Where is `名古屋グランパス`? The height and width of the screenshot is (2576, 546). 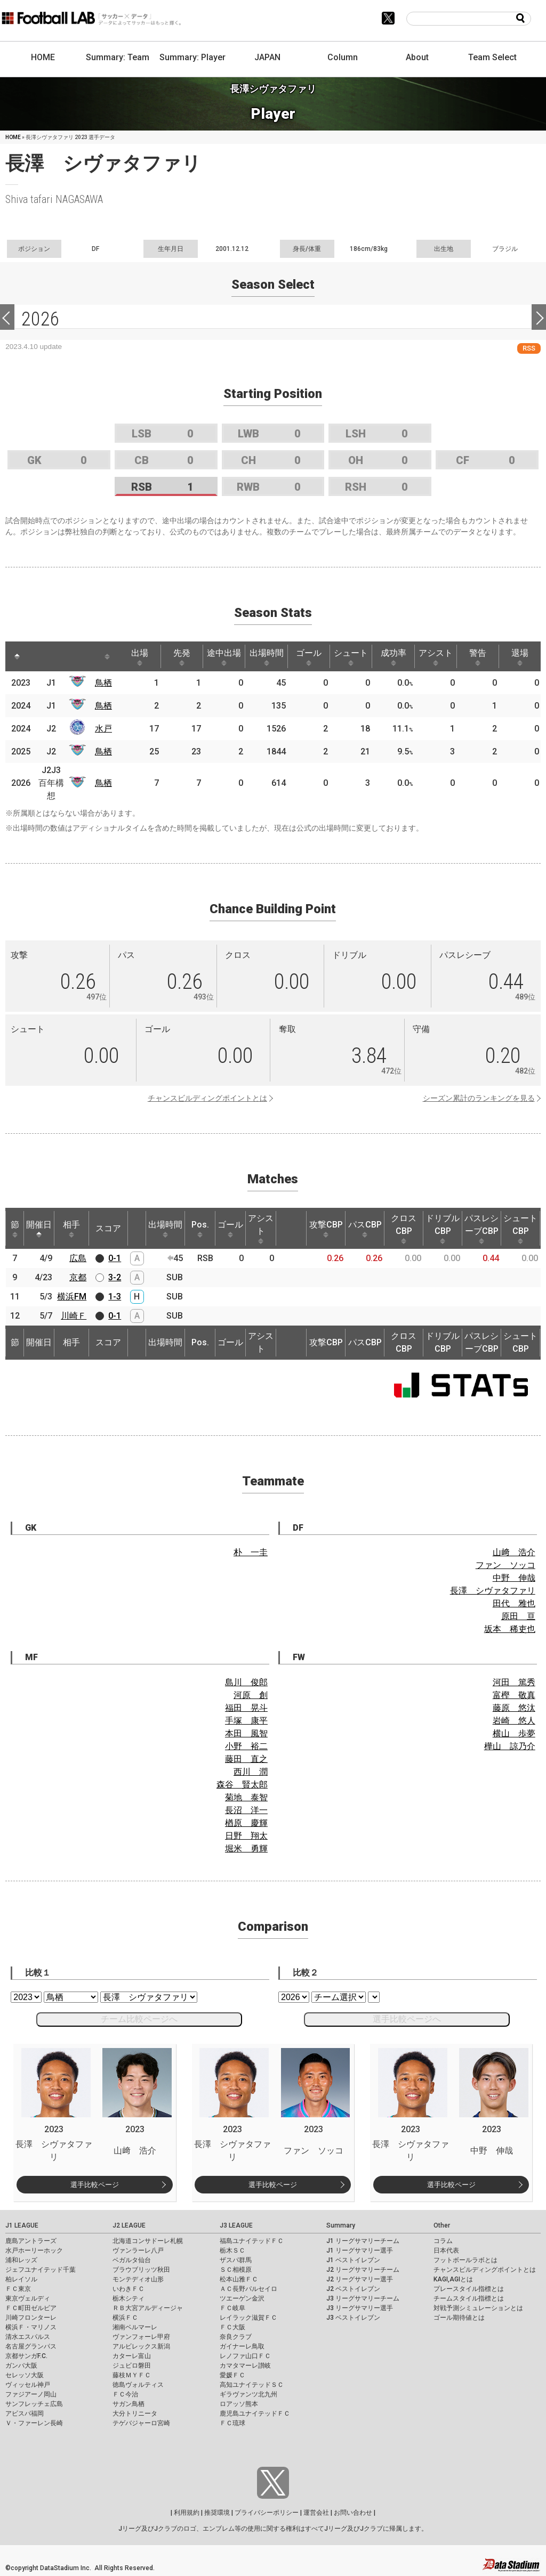 名古屋グランパス is located at coordinates (31, 2346).